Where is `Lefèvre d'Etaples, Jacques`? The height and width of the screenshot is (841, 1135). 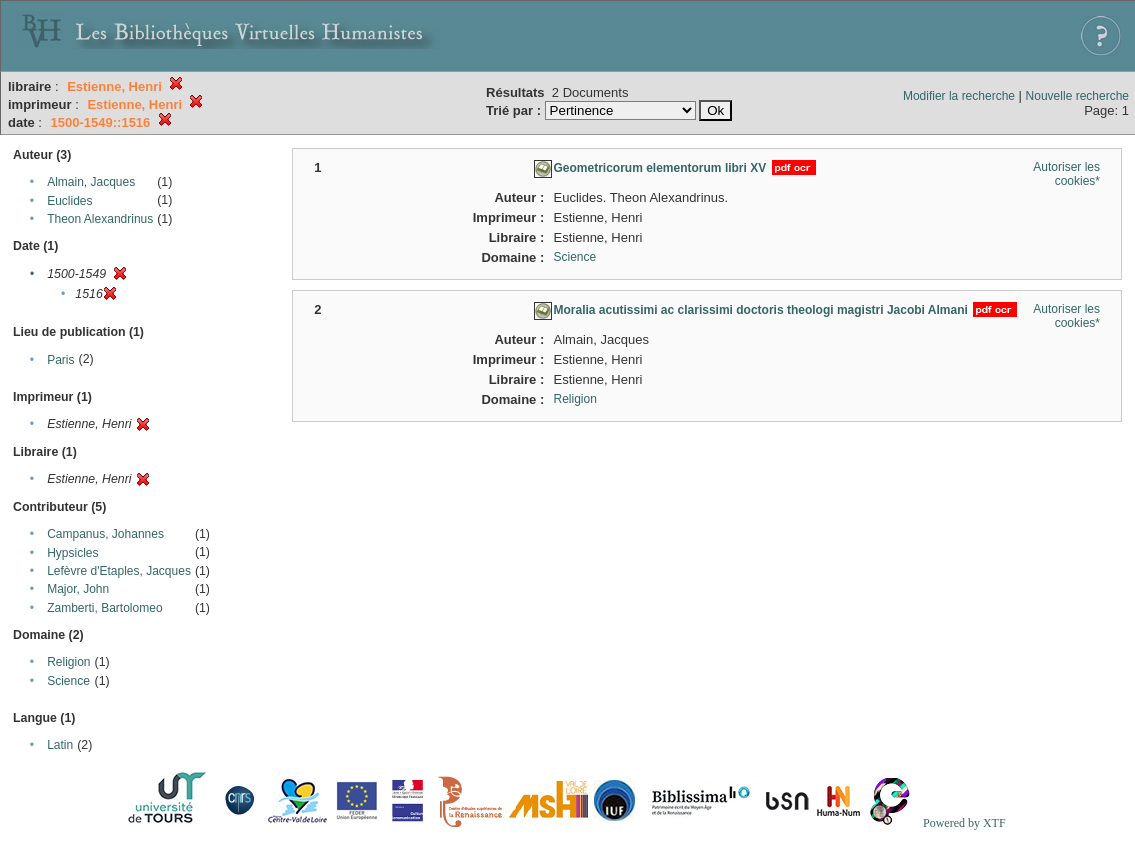 Lefèvre d'Etaples, Jacques is located at coordinates (119, 571).